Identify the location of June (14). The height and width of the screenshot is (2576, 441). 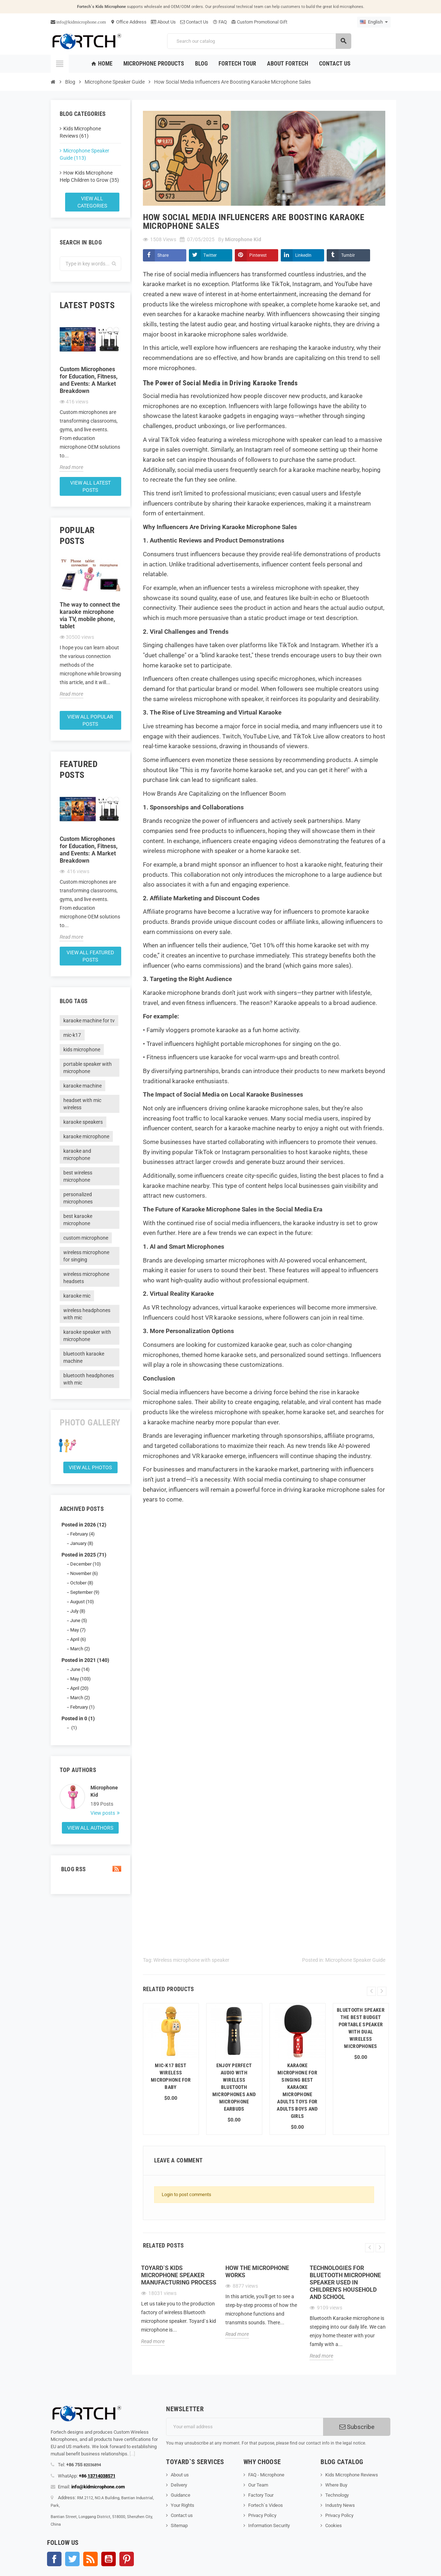
(80, 1669).